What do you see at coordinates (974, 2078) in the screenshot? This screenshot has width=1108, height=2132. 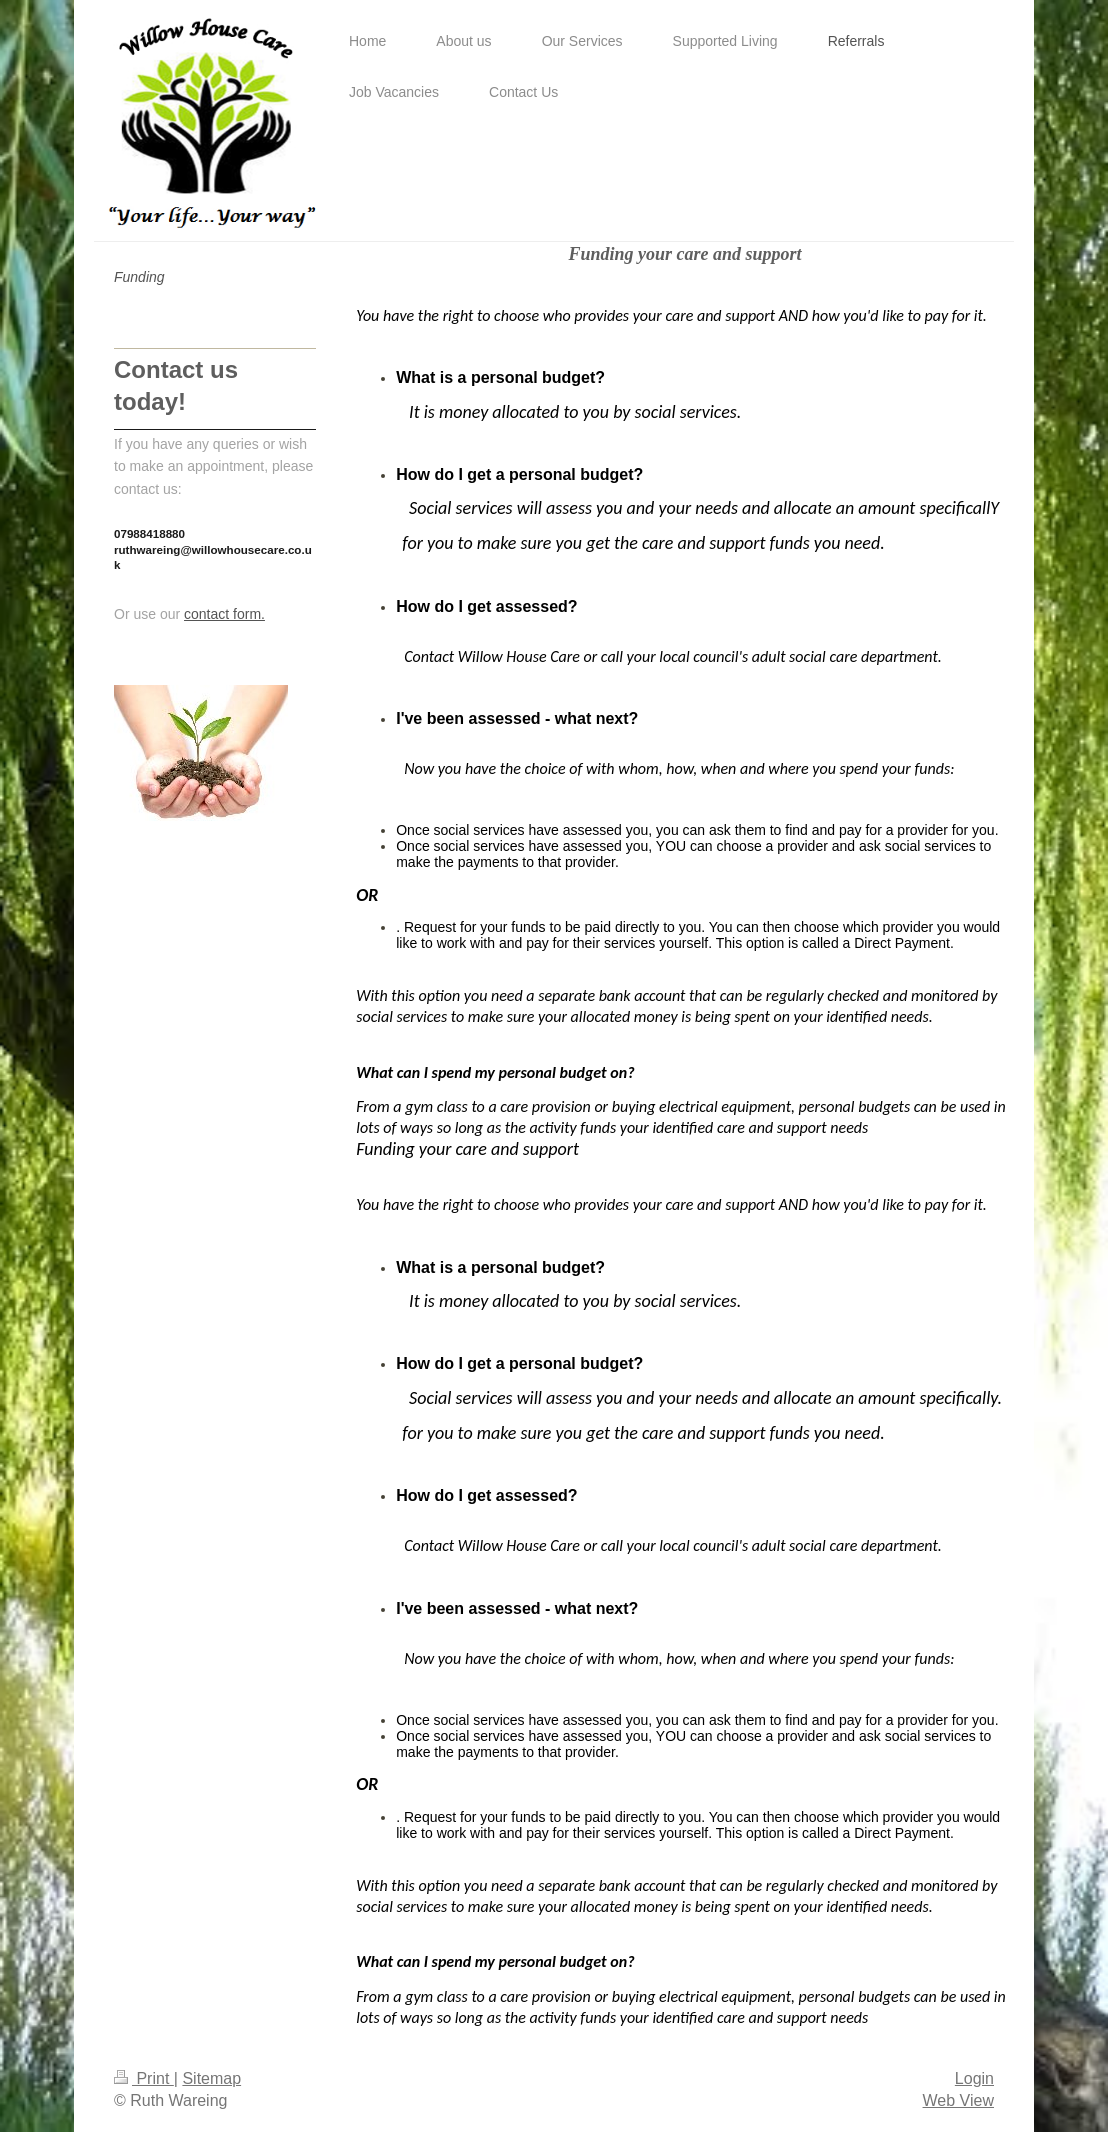 I see `Login` at bounding box center [974, 2078].